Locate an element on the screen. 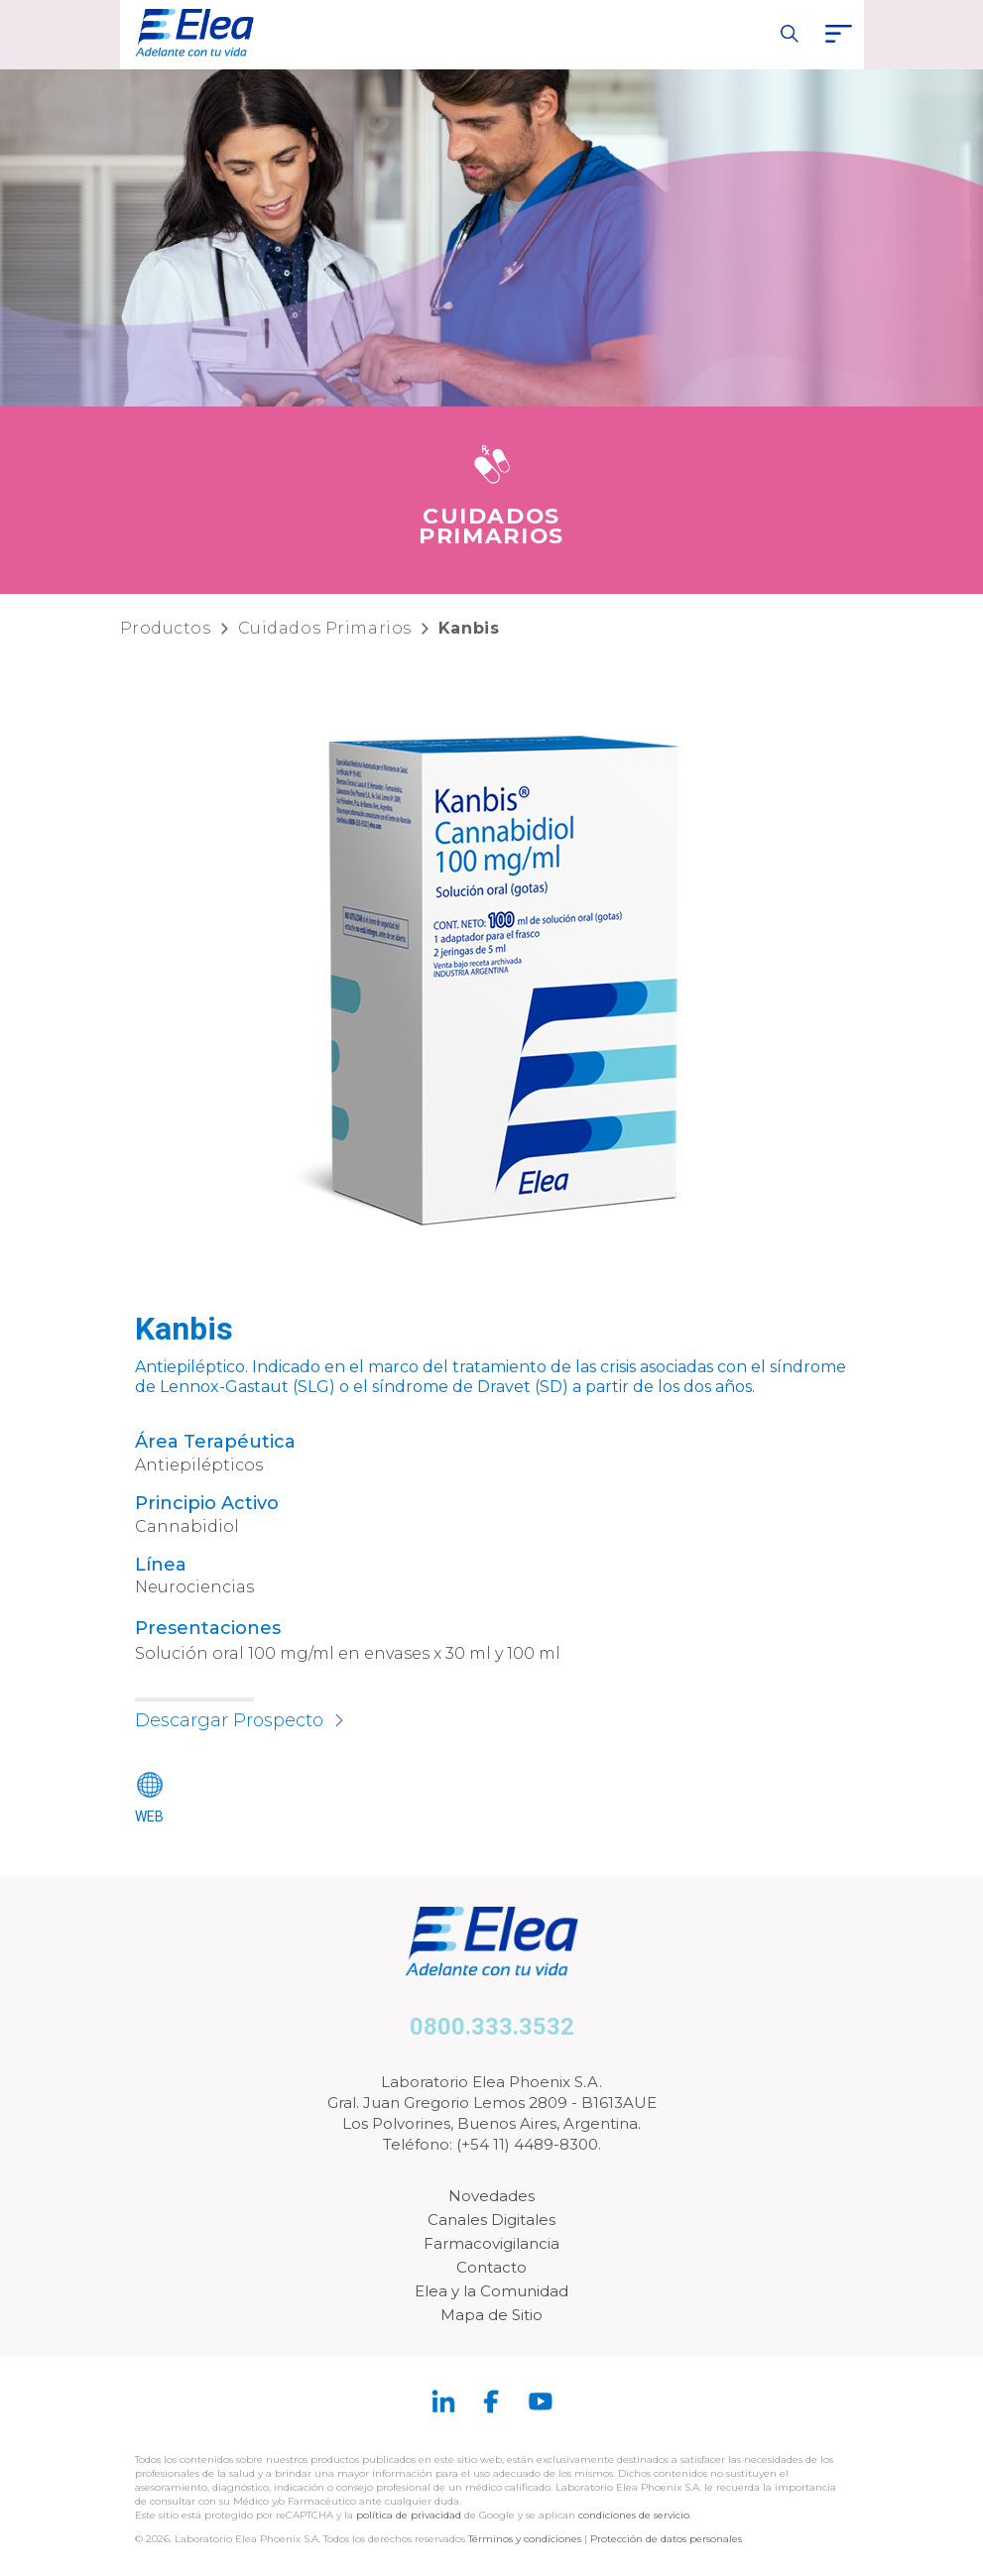  Protección de datos personales is located at coordinates (666, 2538).